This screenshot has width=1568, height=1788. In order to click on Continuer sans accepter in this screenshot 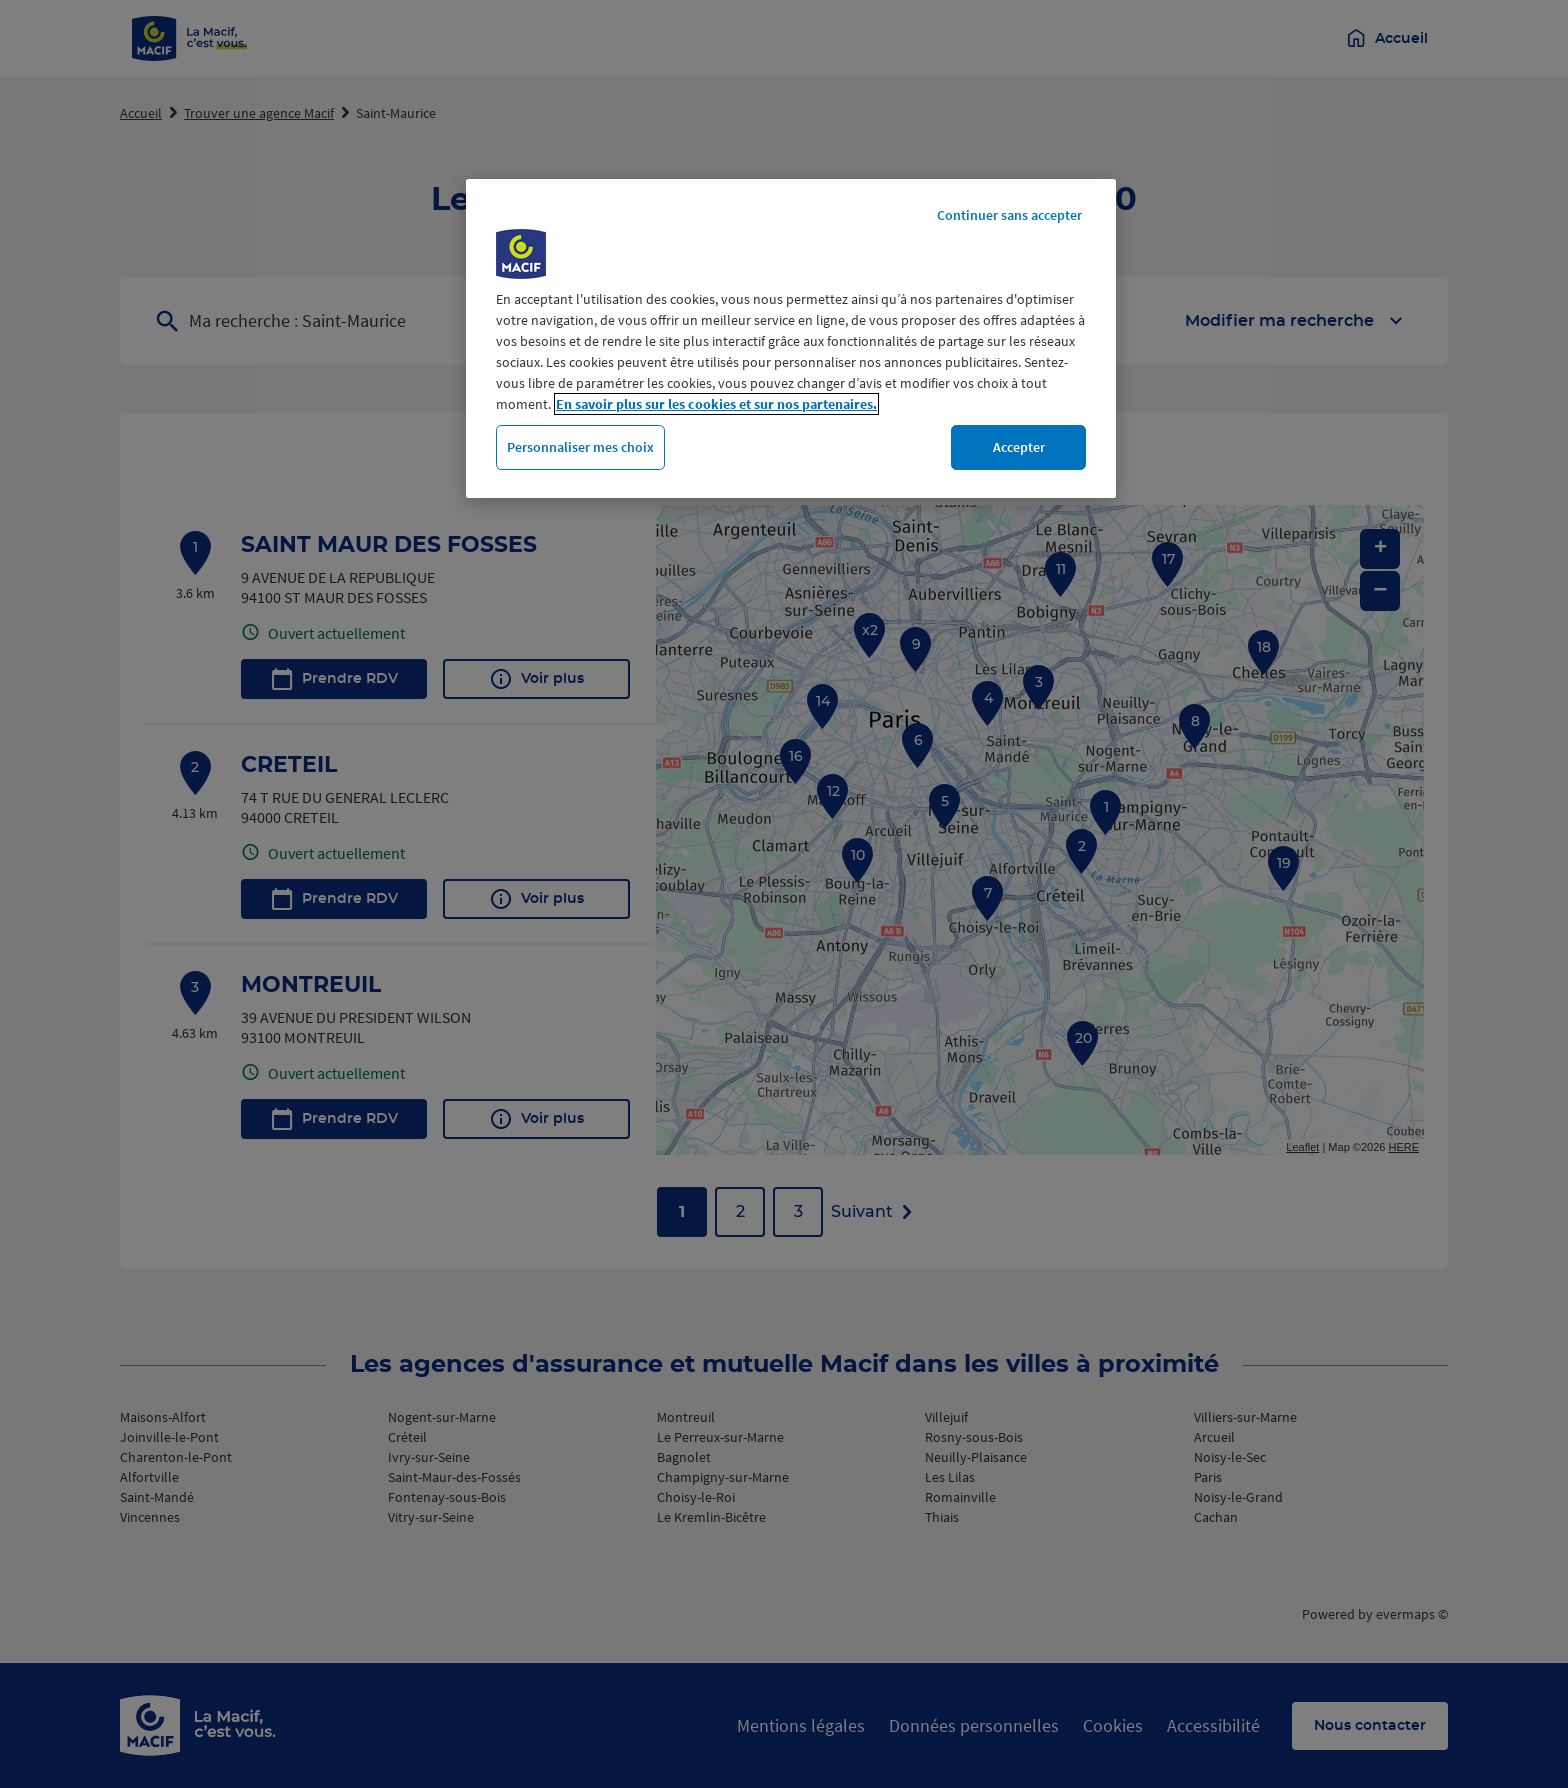, I will do `click(1009, 215)`.